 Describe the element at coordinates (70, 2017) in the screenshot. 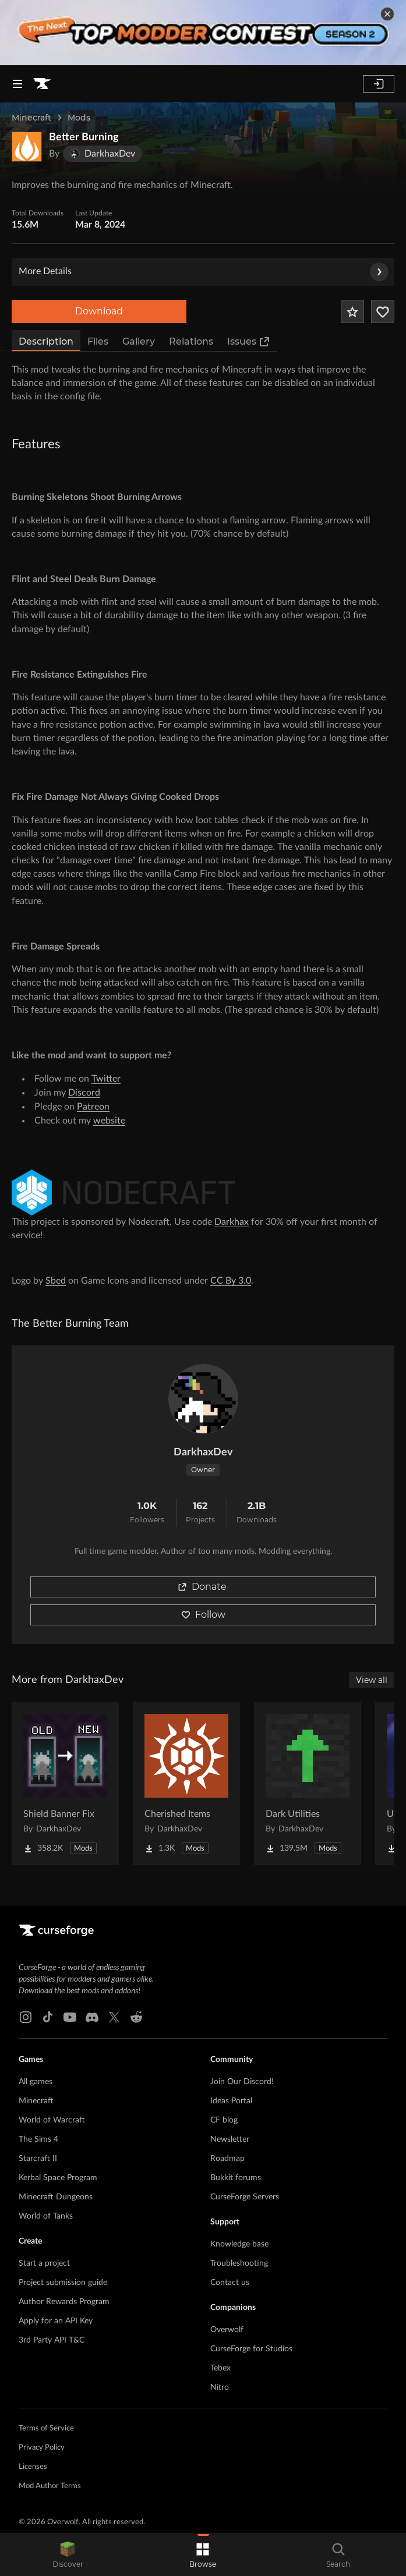

I see `[Youtube link]` at that location.